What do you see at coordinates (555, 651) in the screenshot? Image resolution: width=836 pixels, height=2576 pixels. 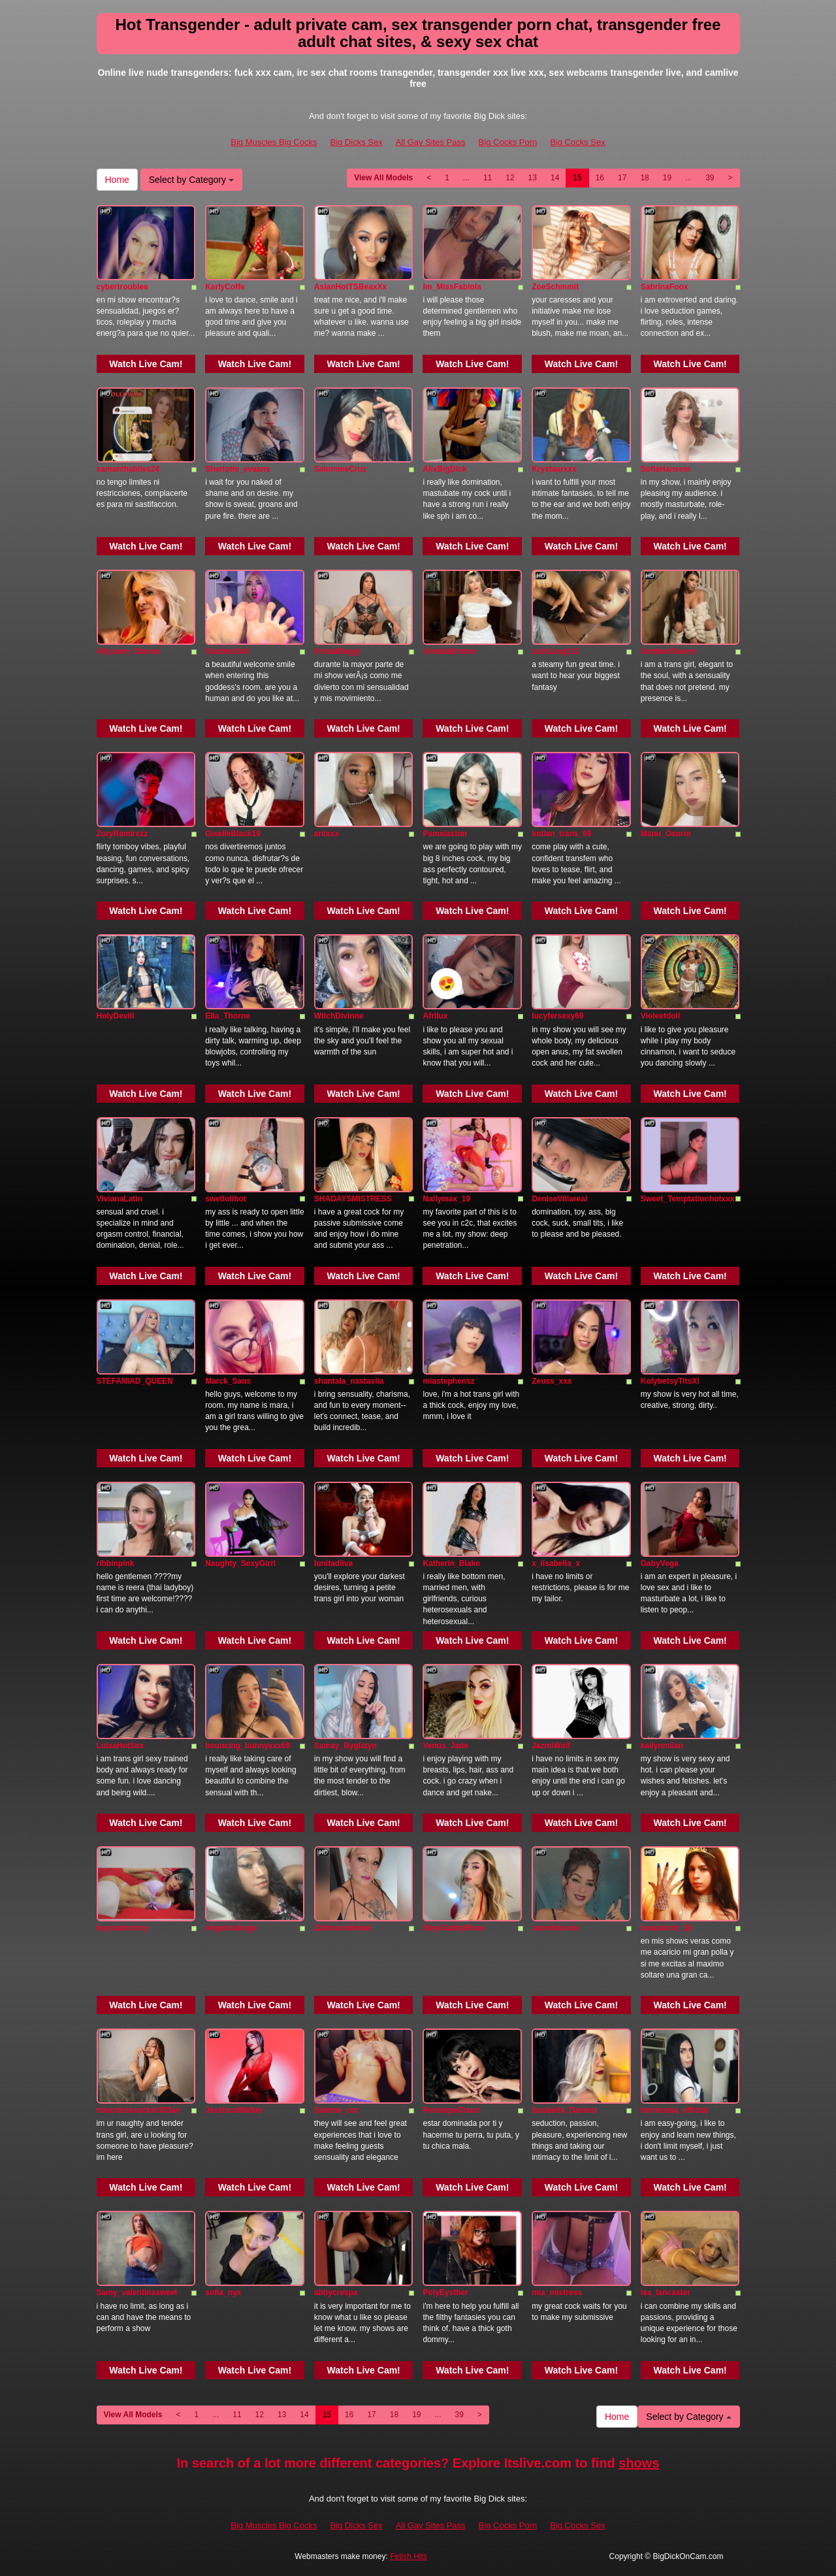 I see `LexiLong111` at bounding box center [555, 651].